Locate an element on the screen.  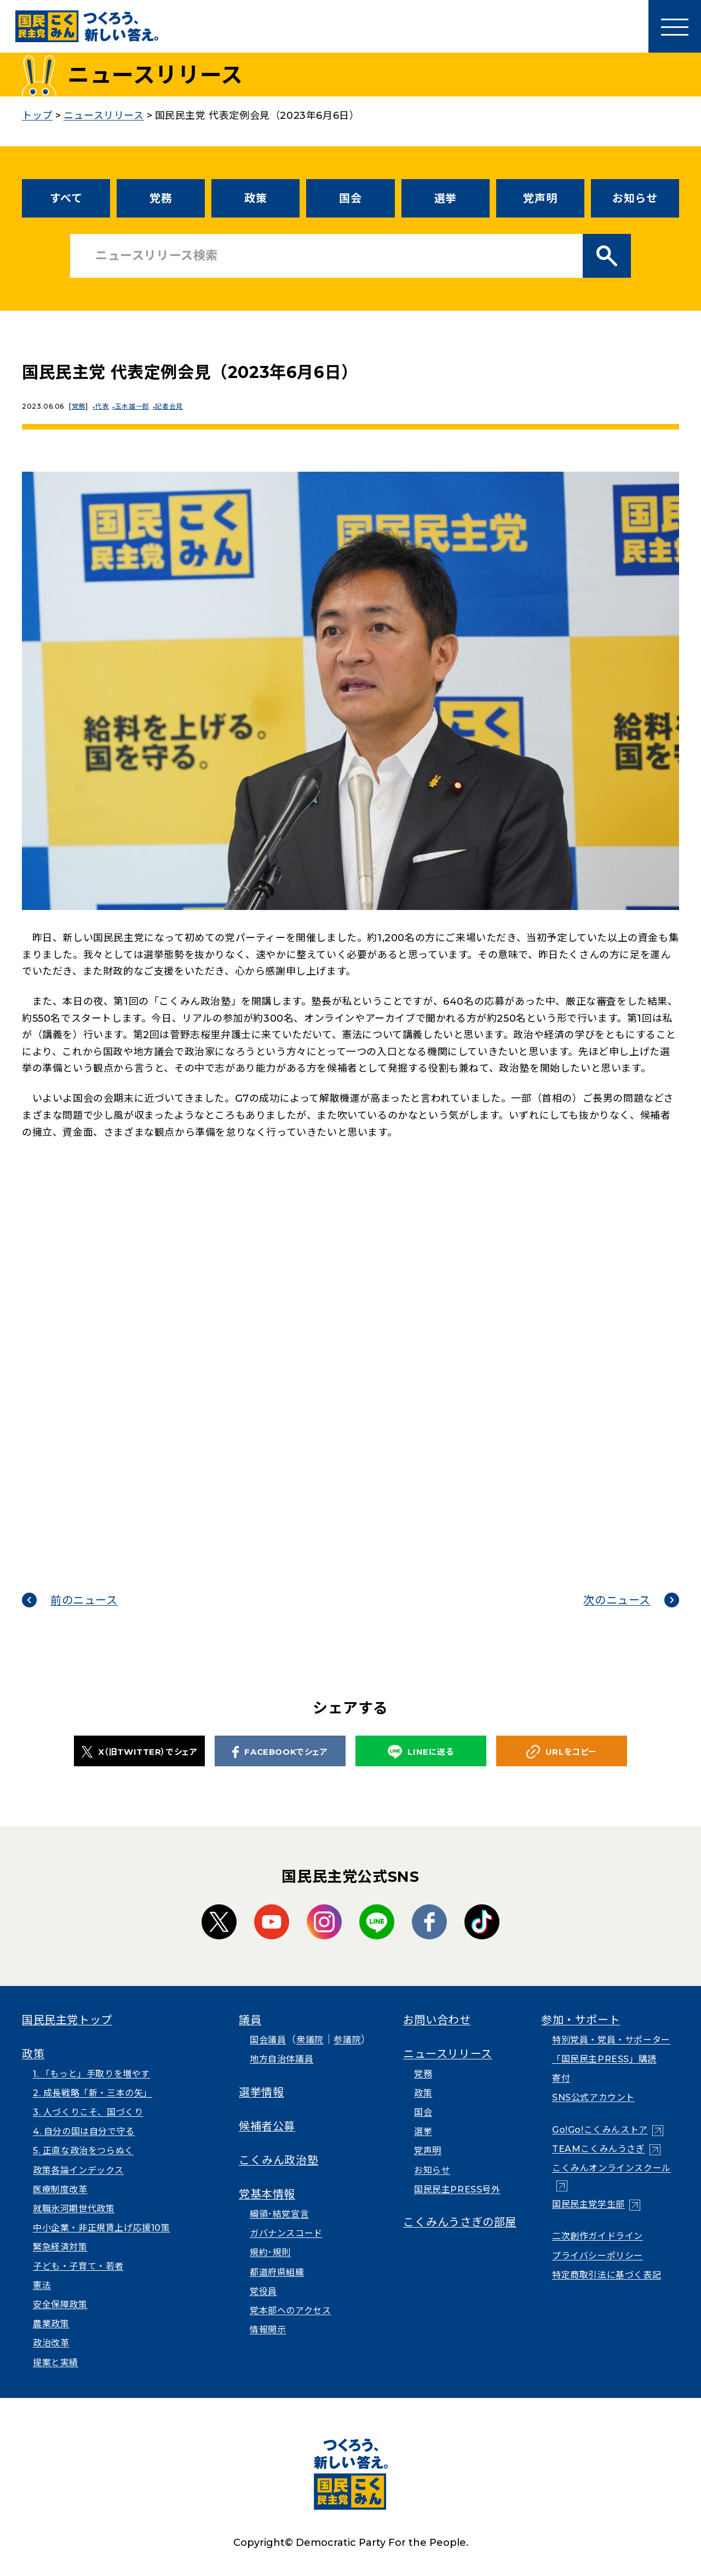
規約･規則 is located at coordinates (270, 2252).